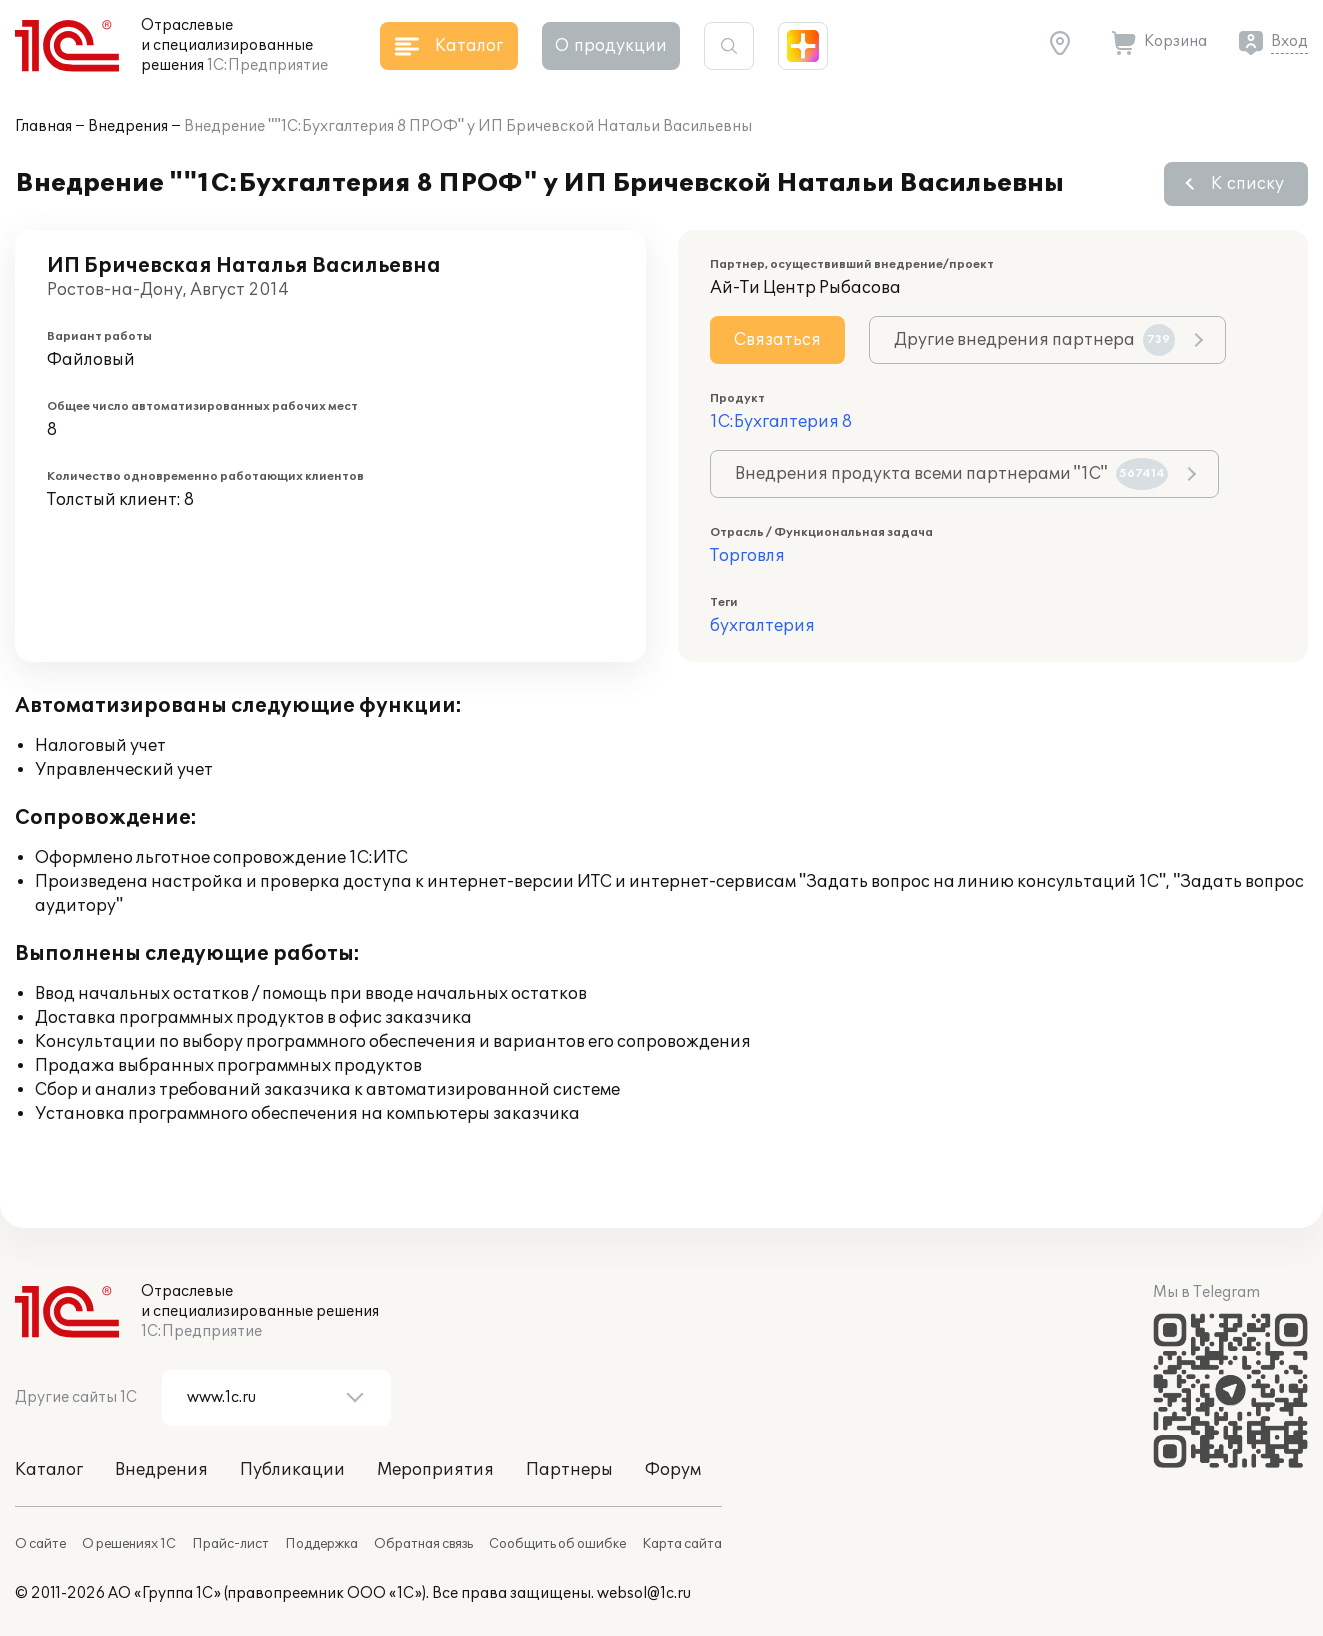 This screenshot has width=1323, height=1636. I want to click on О сайте, so click(40, 1544).